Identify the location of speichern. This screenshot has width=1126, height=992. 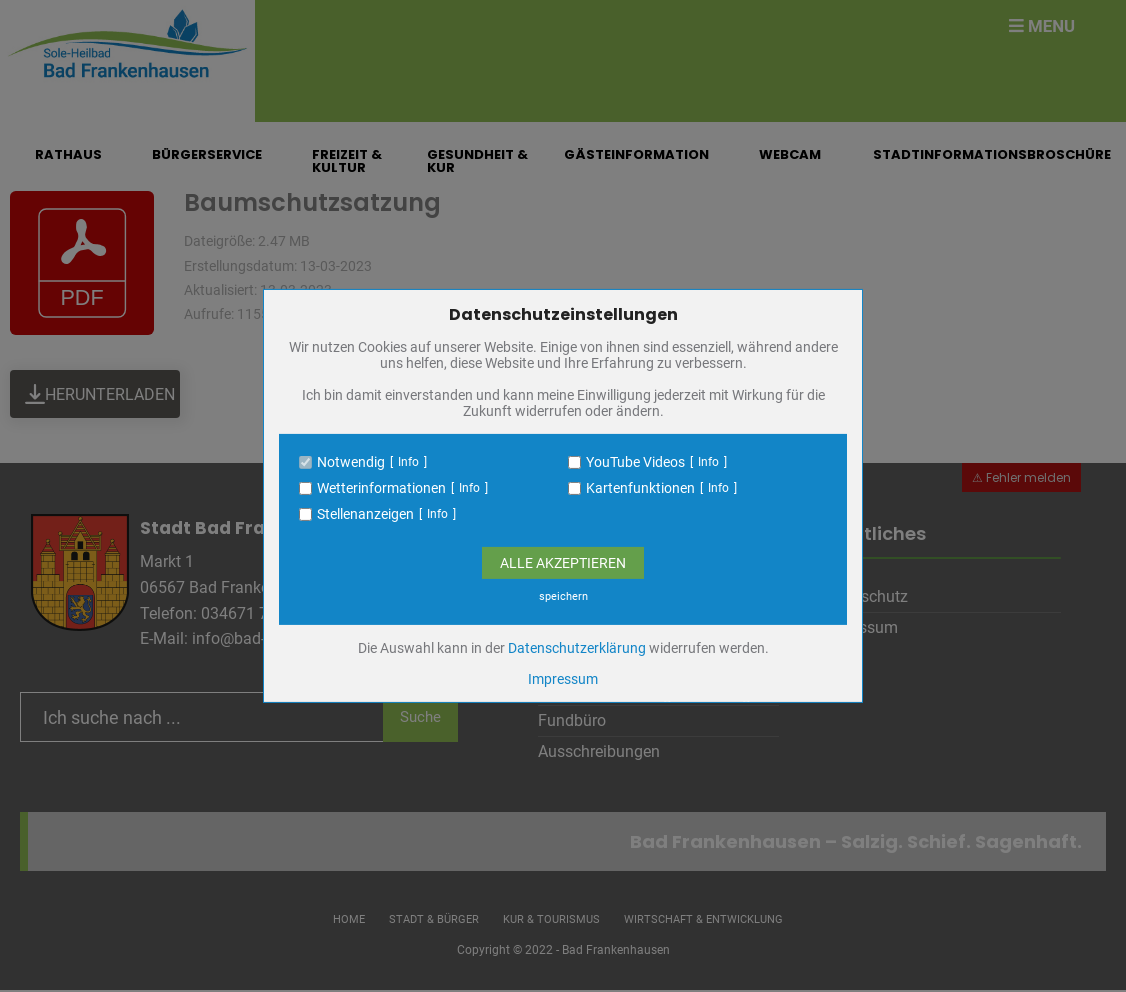
(563, 596).